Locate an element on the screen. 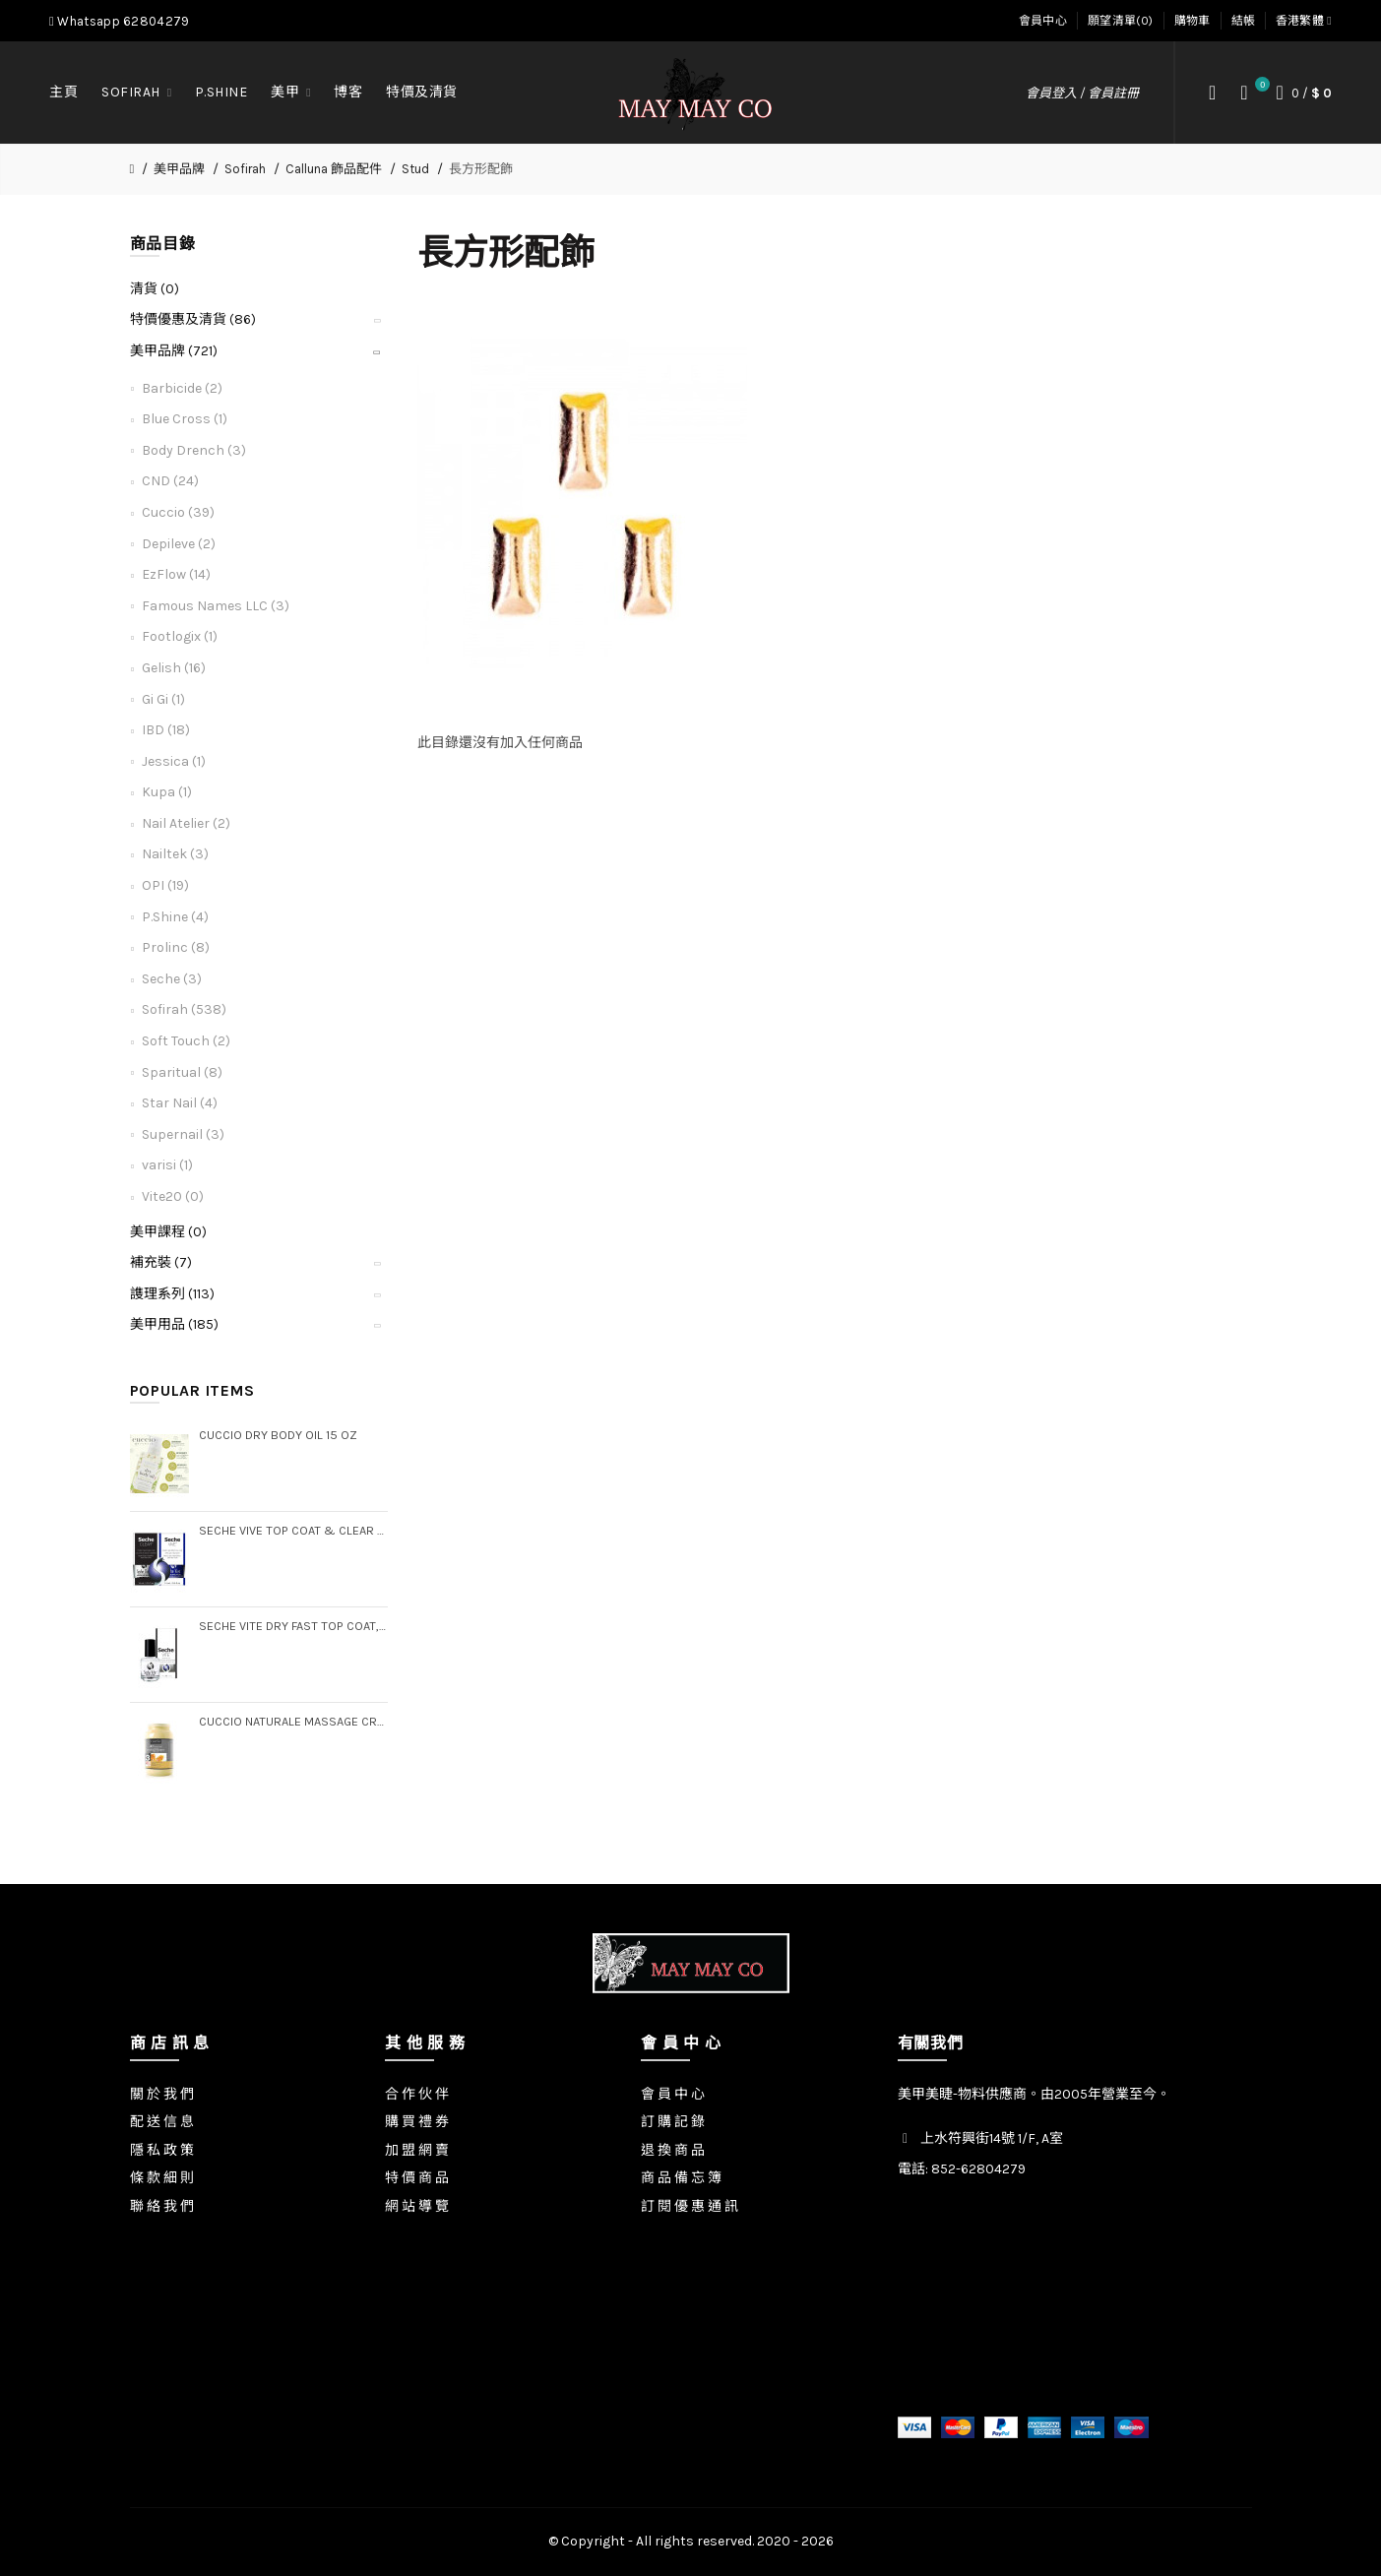 The image size is (1381, 2576). 會員中心 is located at coordinates (1043, 21).